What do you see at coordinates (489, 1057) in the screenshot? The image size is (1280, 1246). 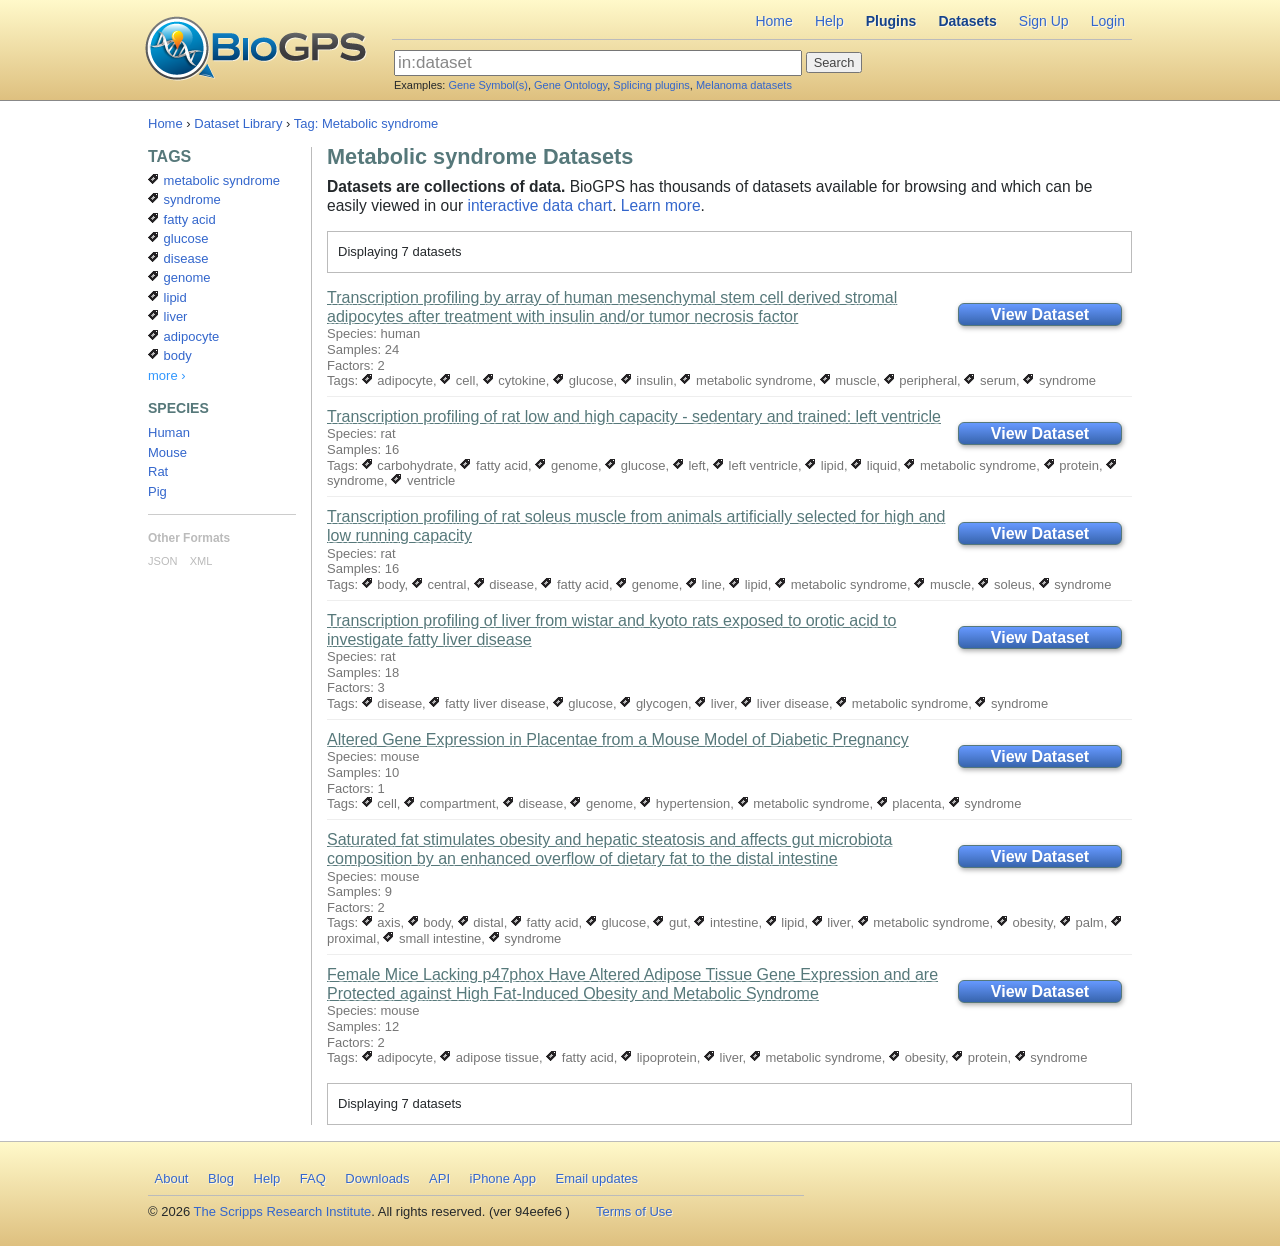 I see `adipose tissue` at bounding box center [489, 1057].